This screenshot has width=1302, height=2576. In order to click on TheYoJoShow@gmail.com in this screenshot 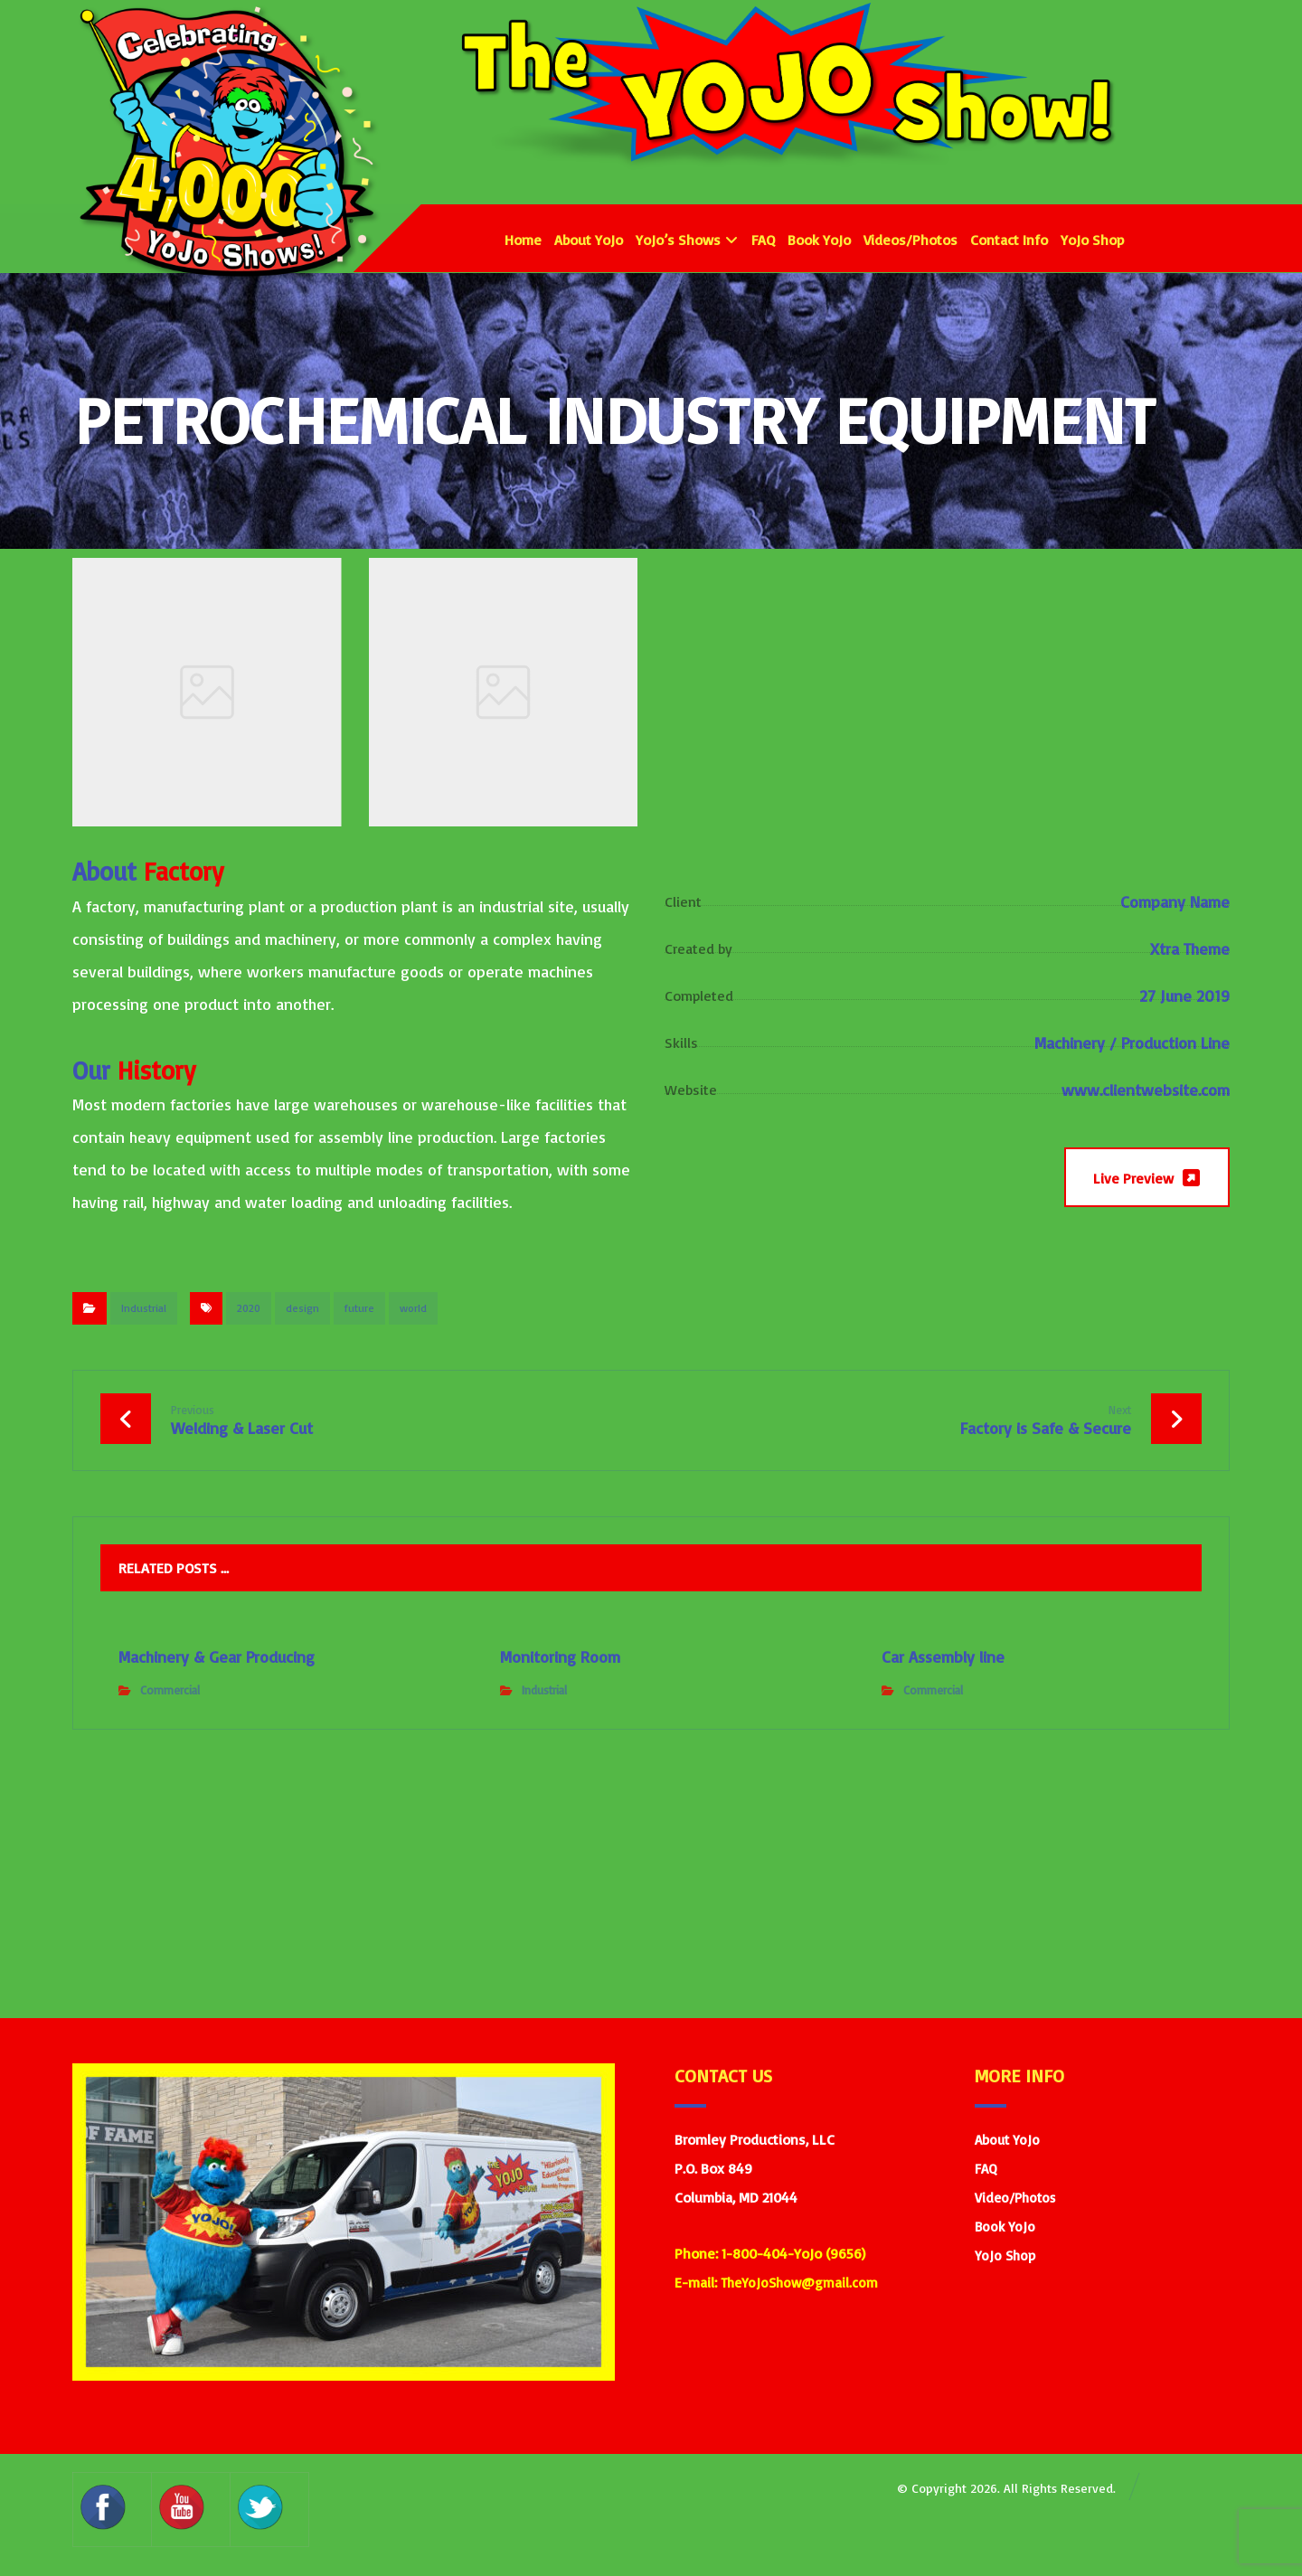, I will do `click(799, 2282)`.